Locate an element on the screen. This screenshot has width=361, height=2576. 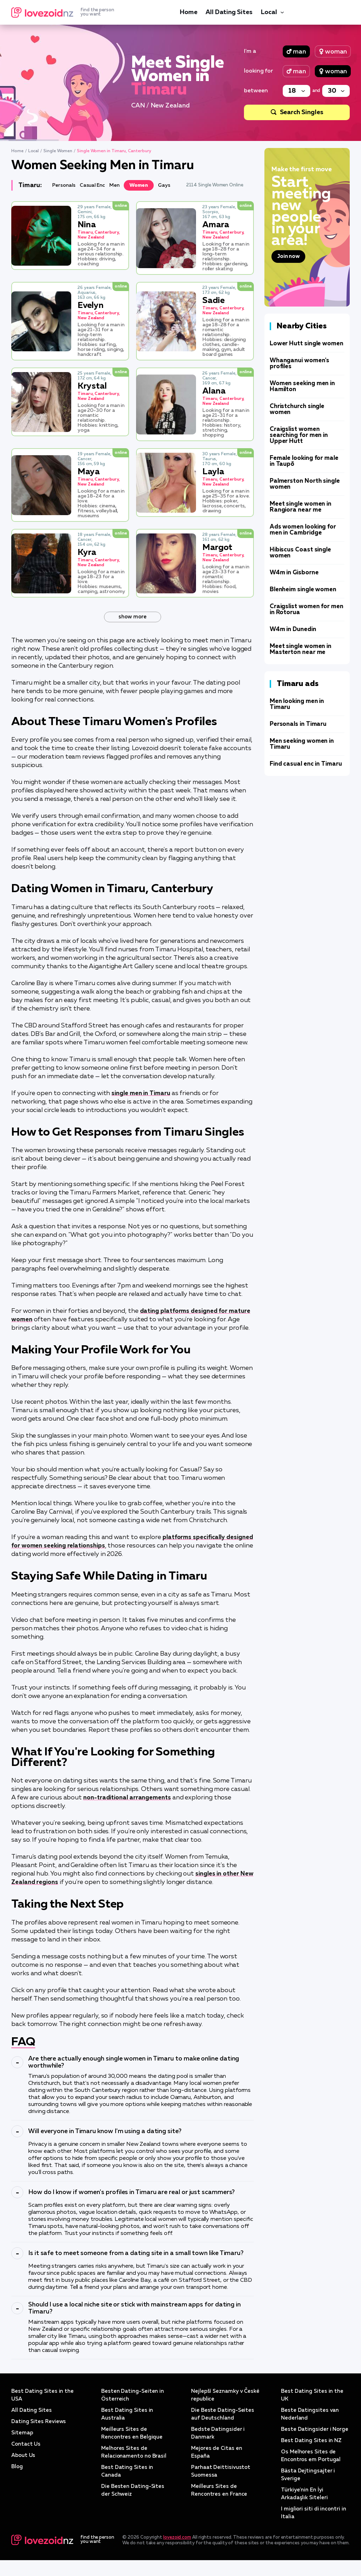
All Dating Sites is located at coordinates (229, 12).